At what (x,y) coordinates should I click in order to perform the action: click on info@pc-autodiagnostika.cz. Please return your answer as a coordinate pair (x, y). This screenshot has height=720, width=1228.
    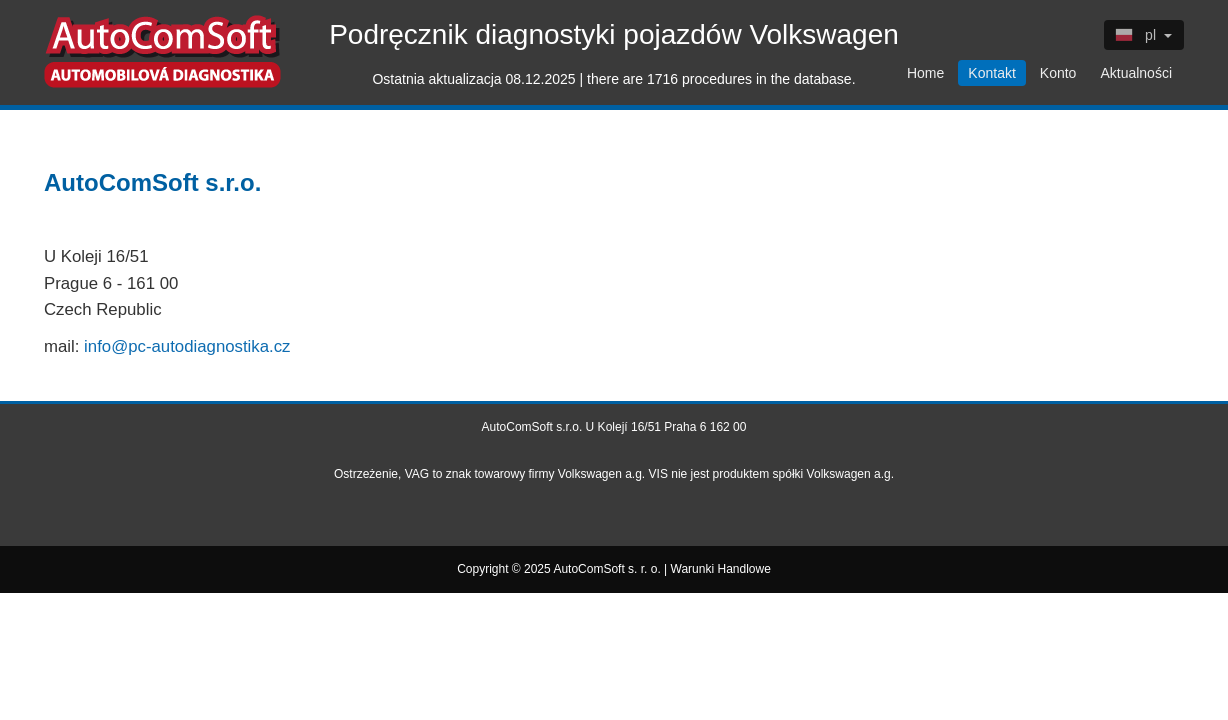
    Looking at the image, I should click on (187, 346).